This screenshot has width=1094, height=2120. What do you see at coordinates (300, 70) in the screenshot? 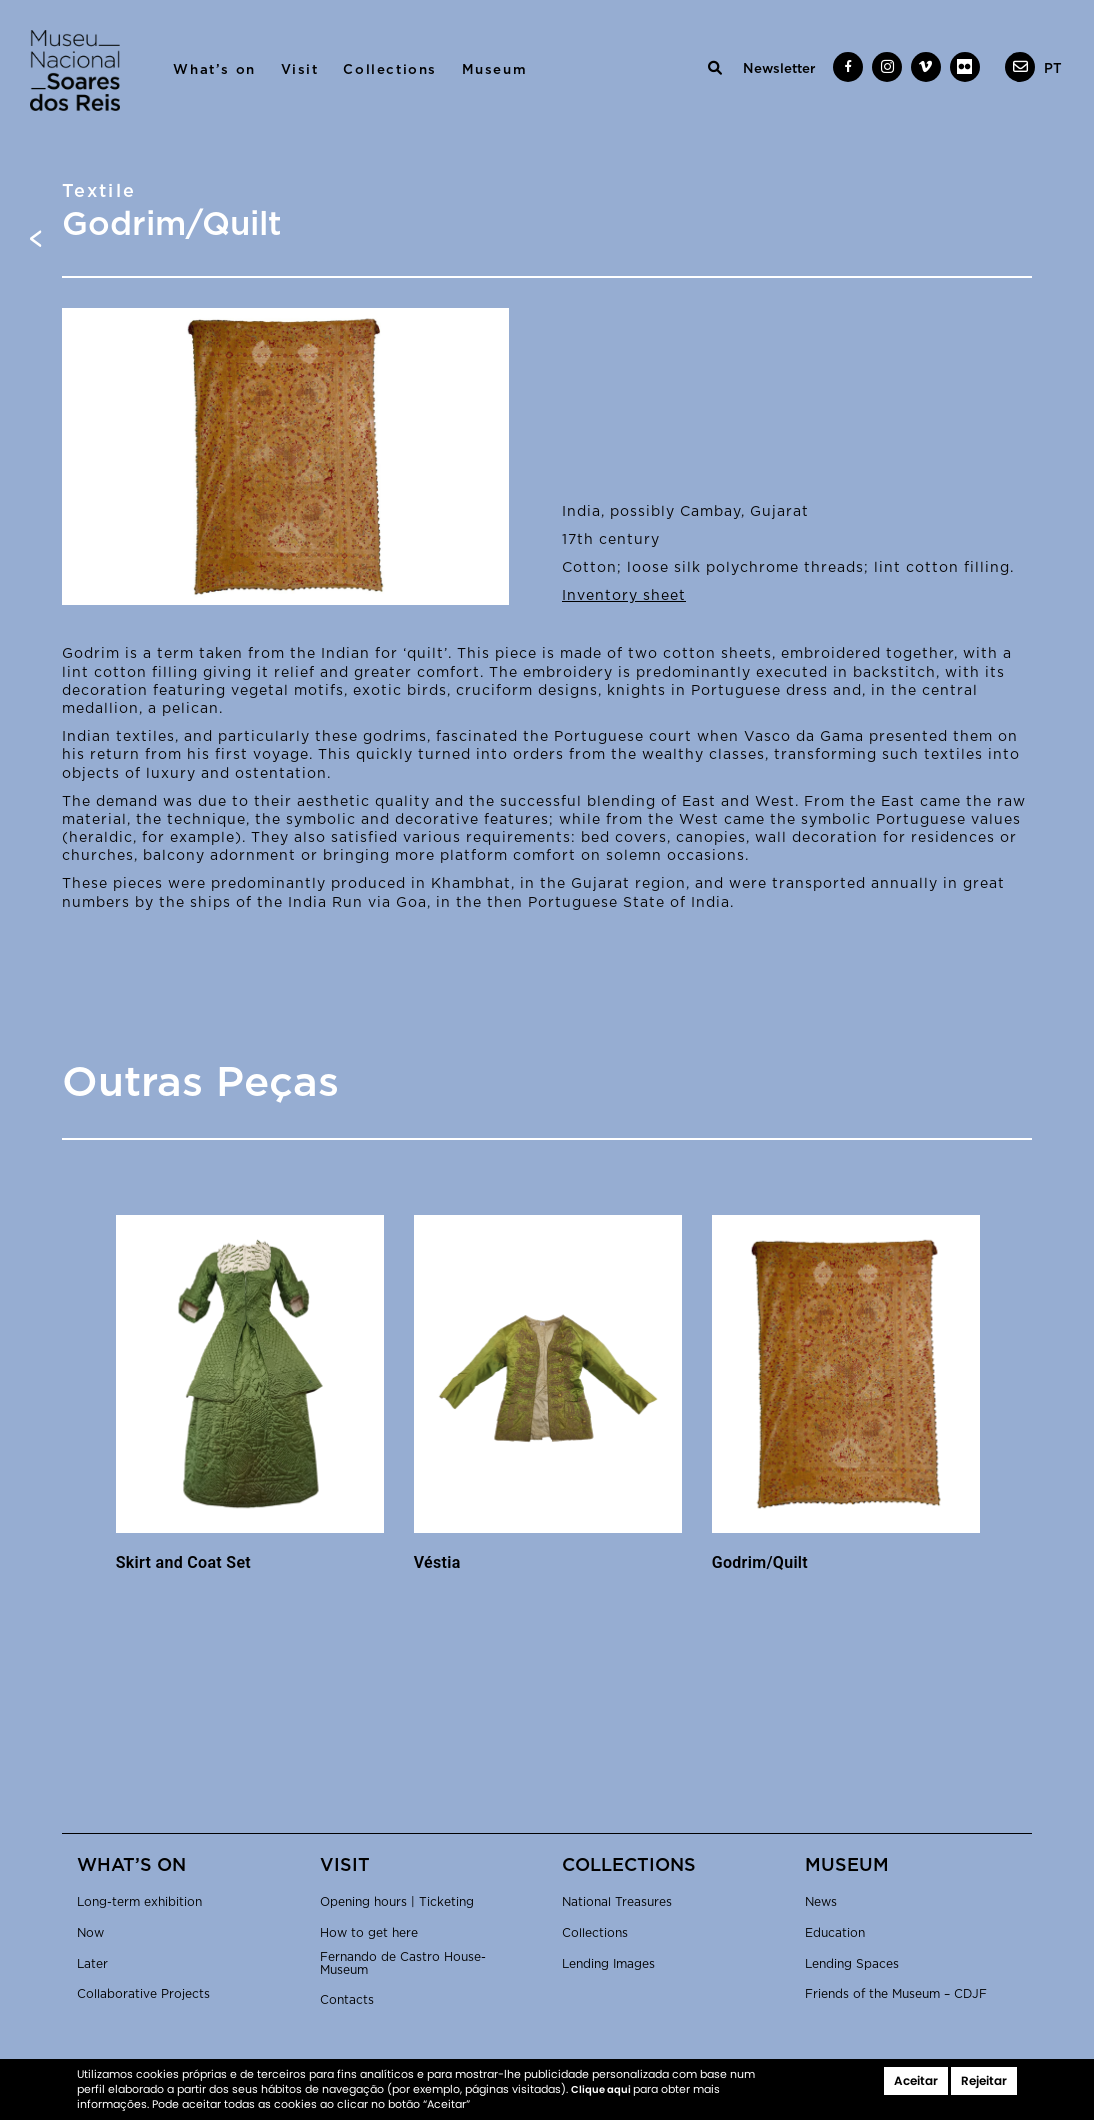
I see `Visit` at bounding box center [300, 70].